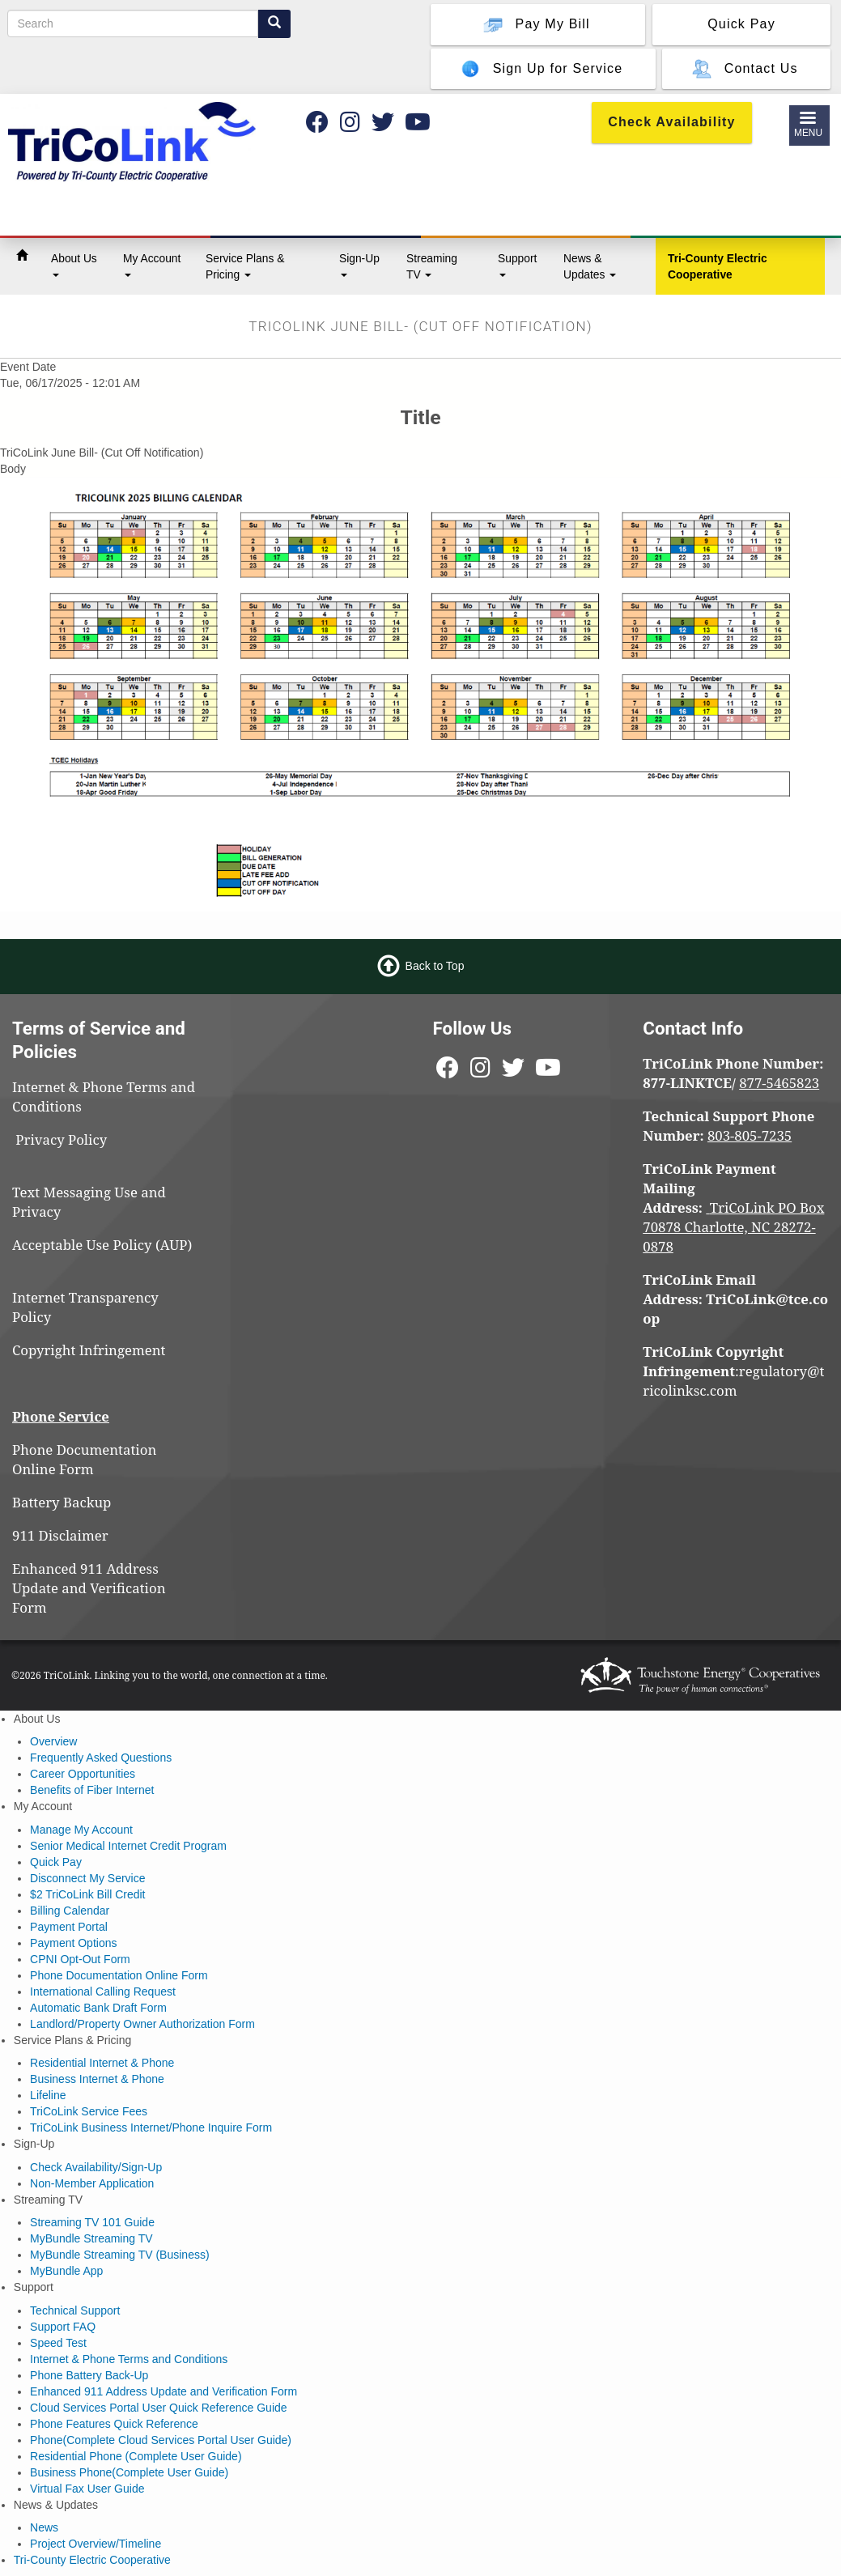 The width and height of the screenshot is (841, 2576). Describe the element at coordinates (92, 1789) in the screenshot. I see `Benefits of Fiber Internet` at that location.